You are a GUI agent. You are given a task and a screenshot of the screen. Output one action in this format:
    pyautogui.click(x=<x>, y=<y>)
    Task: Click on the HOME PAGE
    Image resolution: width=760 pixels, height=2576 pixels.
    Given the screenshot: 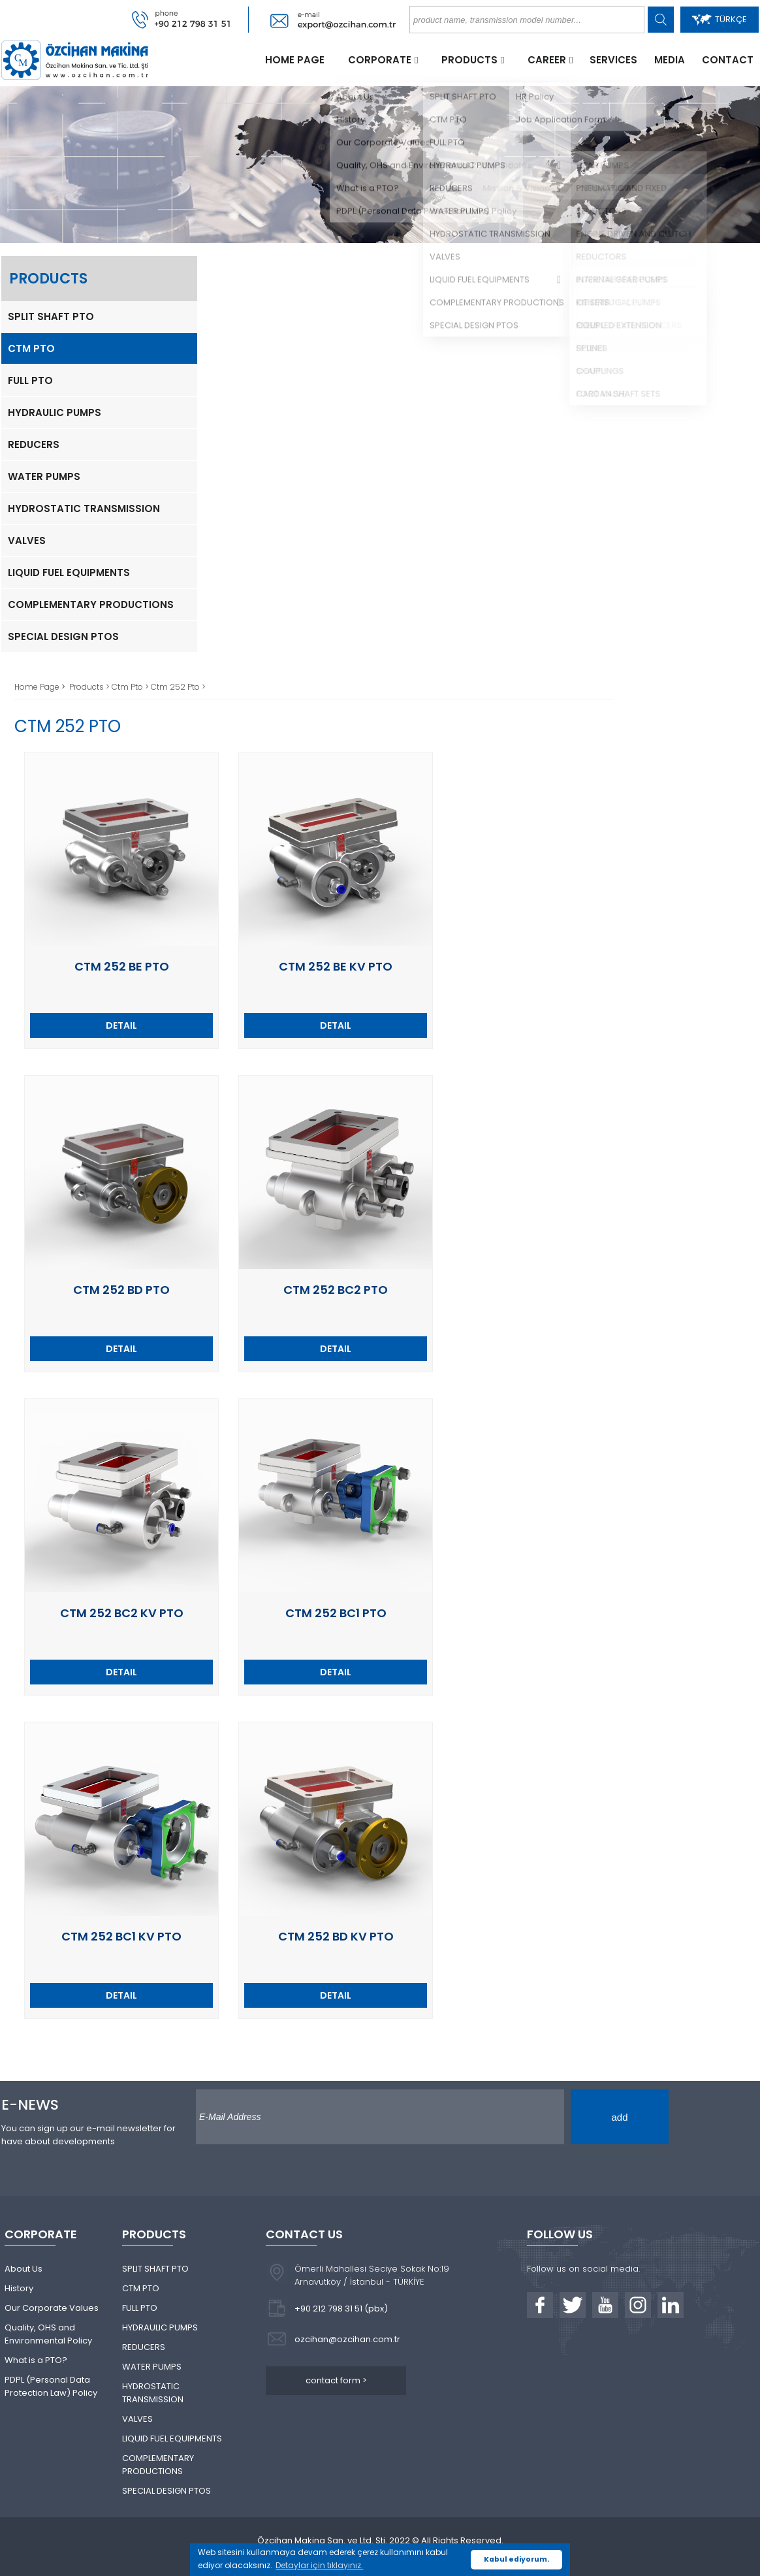 What is the action you would take?
    pyautogui.click(x=295, y=60)
    